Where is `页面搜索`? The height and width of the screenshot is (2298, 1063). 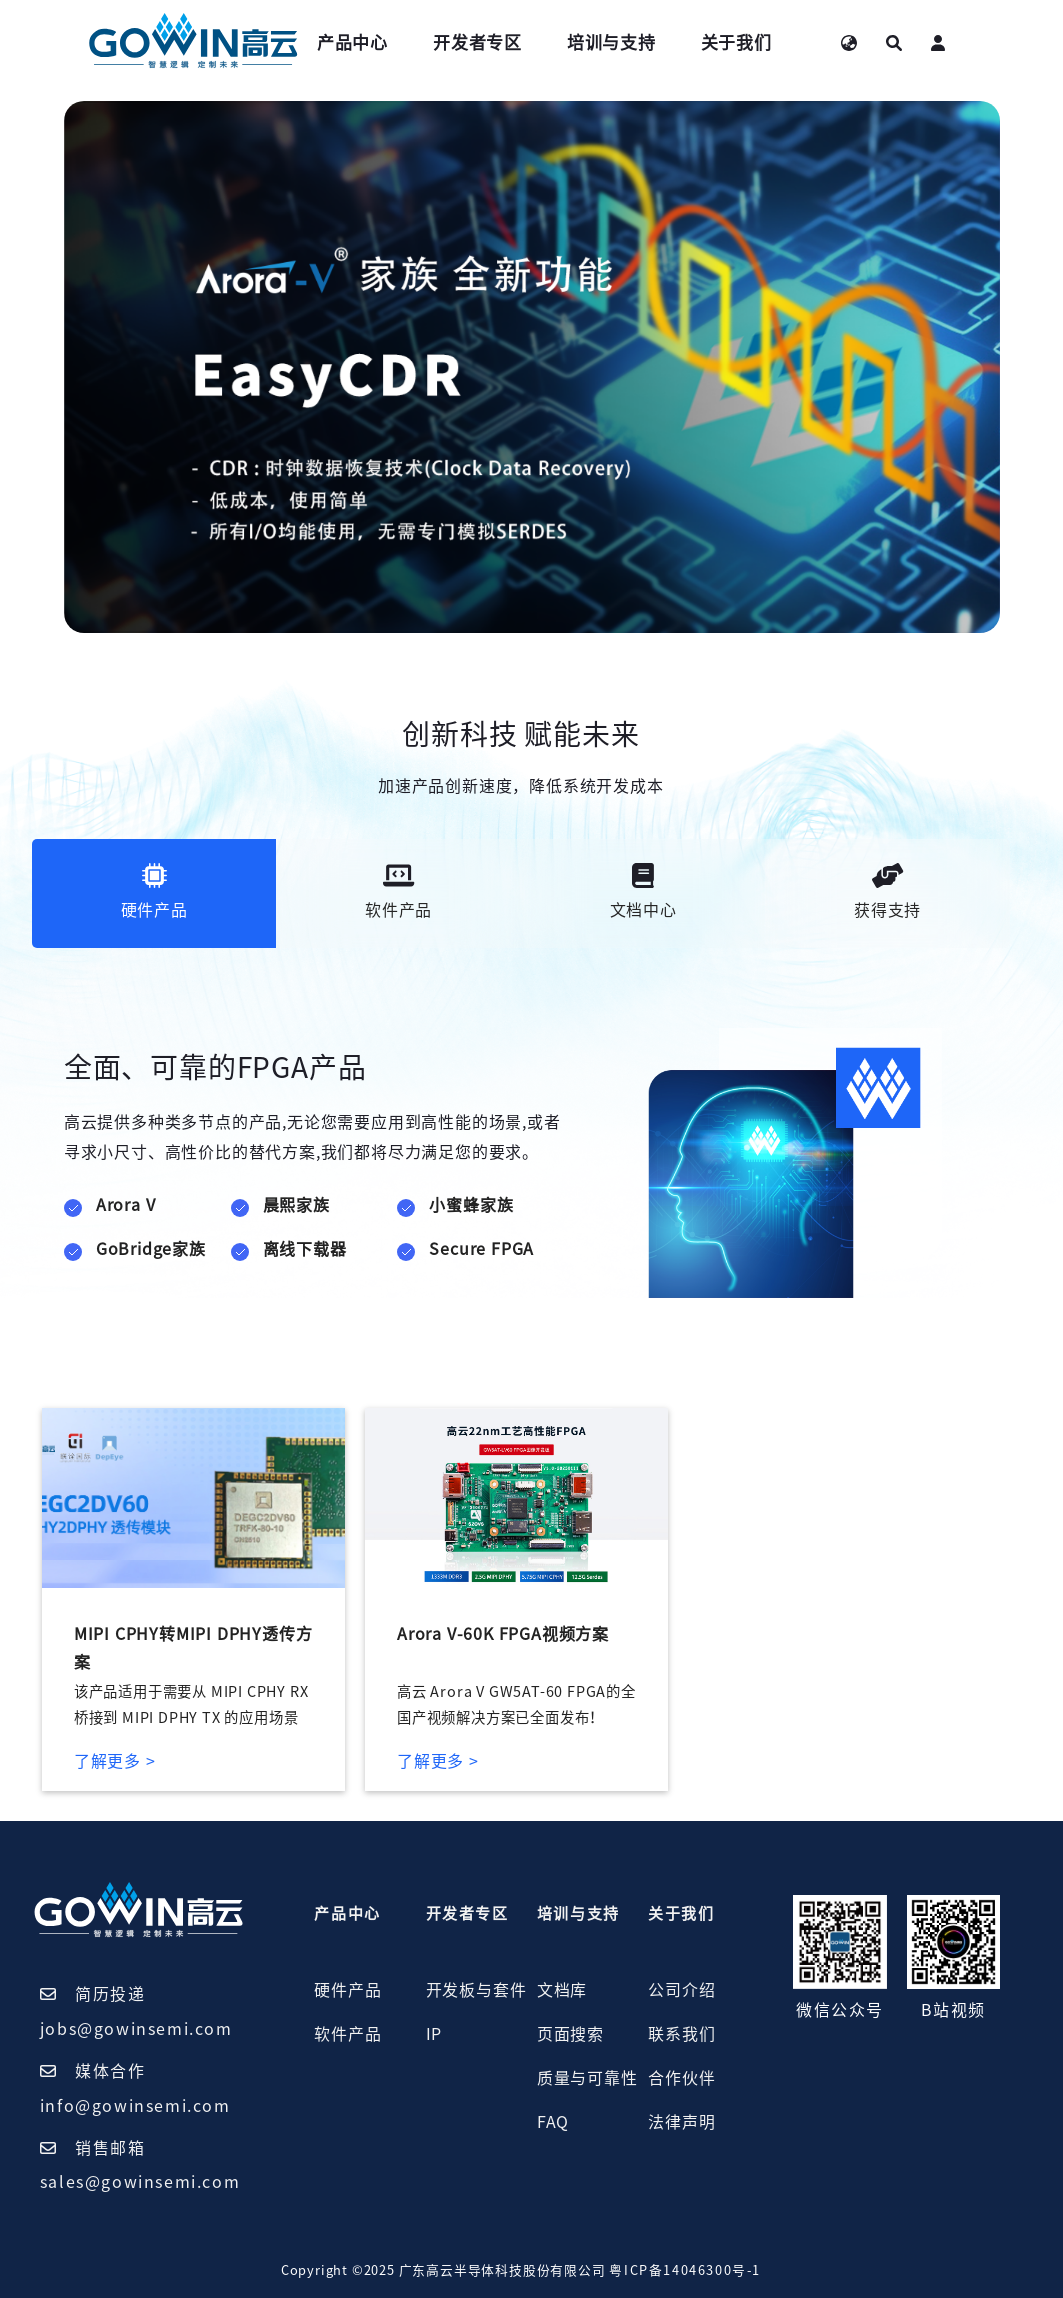
页面搜索 is located at coordinates (570, 2034).